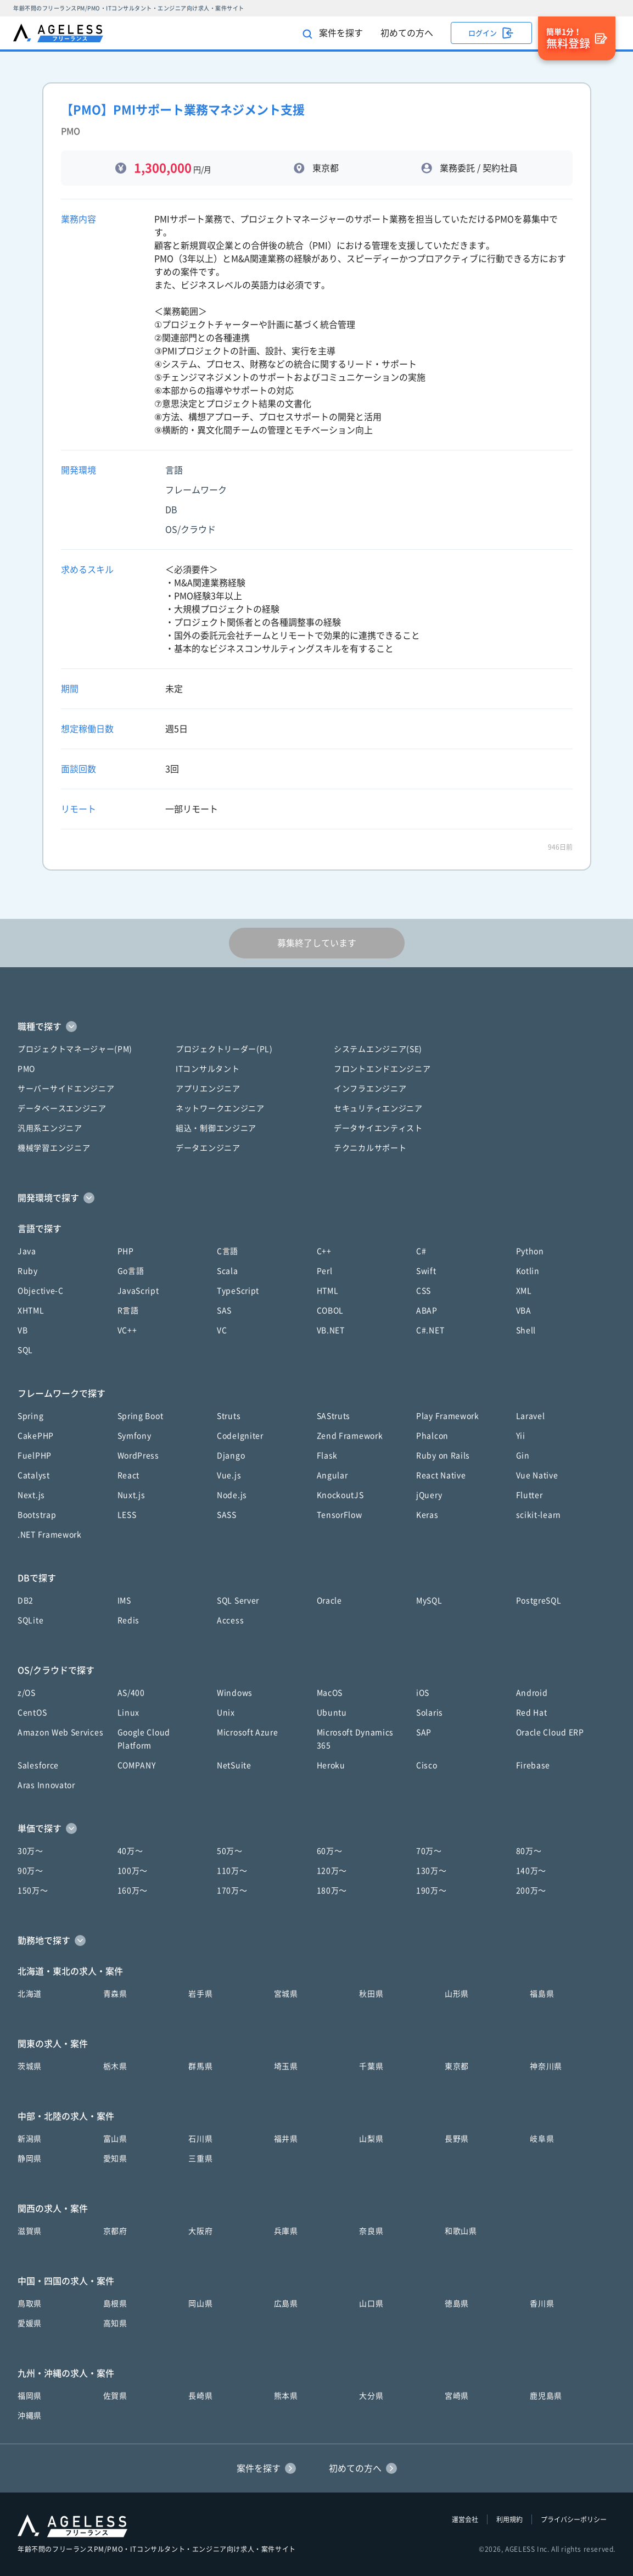 Image resolution: width=633 pixels, height=2576 pixels. What do you see at coordinates (132, 1871) in the screenshot?
I see `100万〜` at bounding box center [132, 1871].